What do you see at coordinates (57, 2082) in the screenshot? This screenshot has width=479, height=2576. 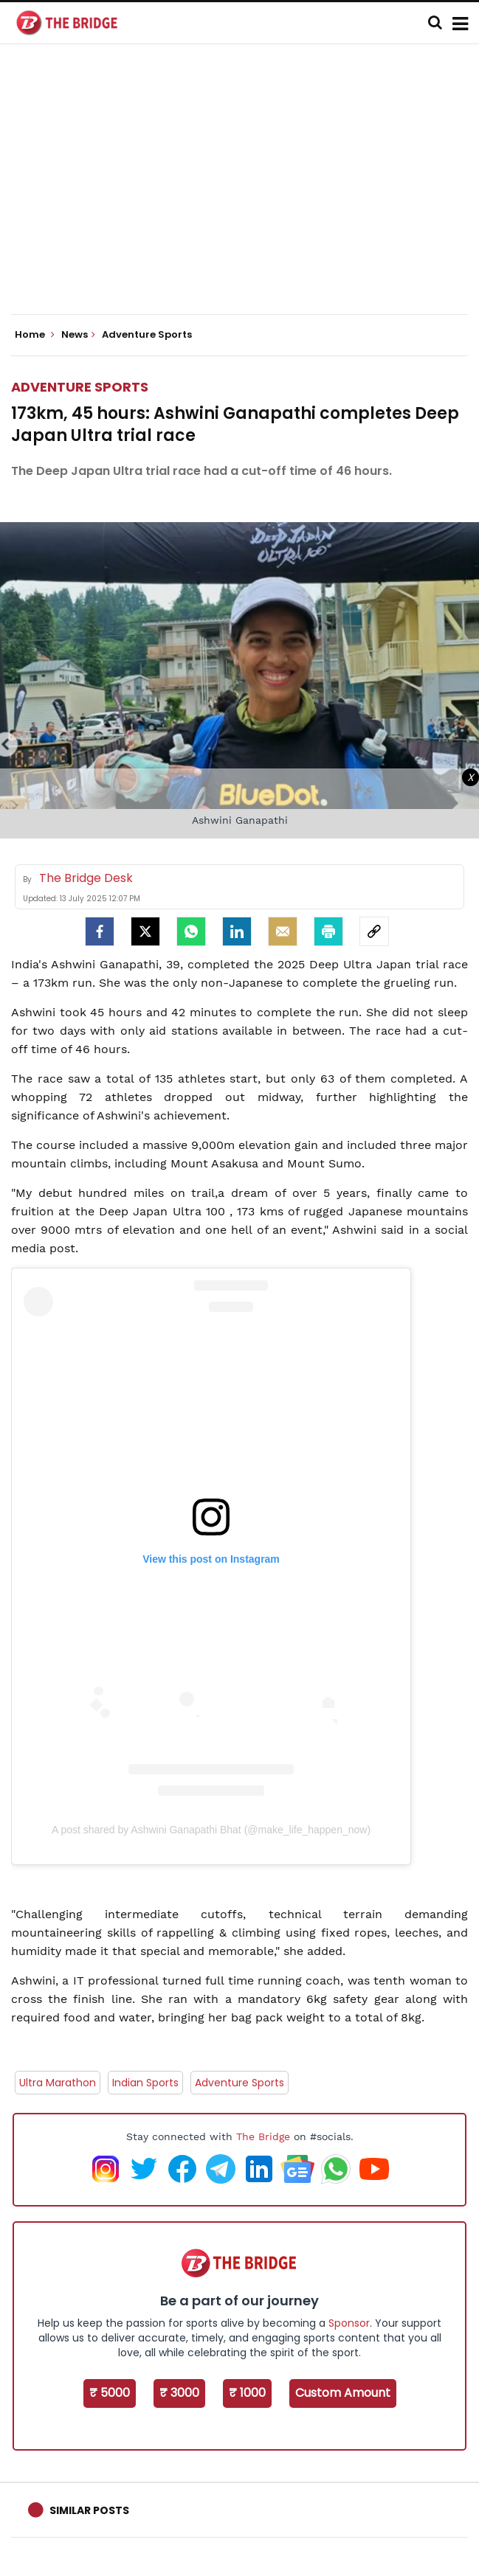 I see `Ultra Marathon` at bounding box center [57, 2082].